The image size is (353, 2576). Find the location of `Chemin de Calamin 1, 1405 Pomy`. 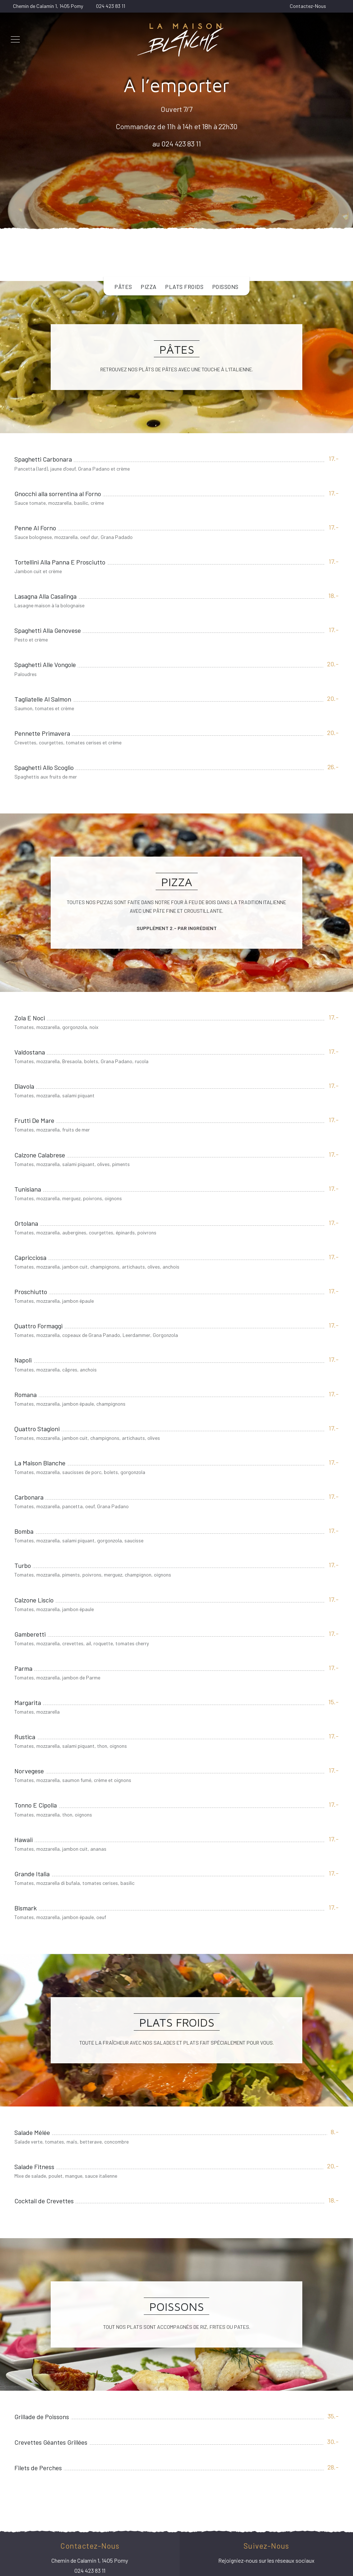

Chemin de Calamin 1, 1405 Pomy is located at coordinates (48, 6).